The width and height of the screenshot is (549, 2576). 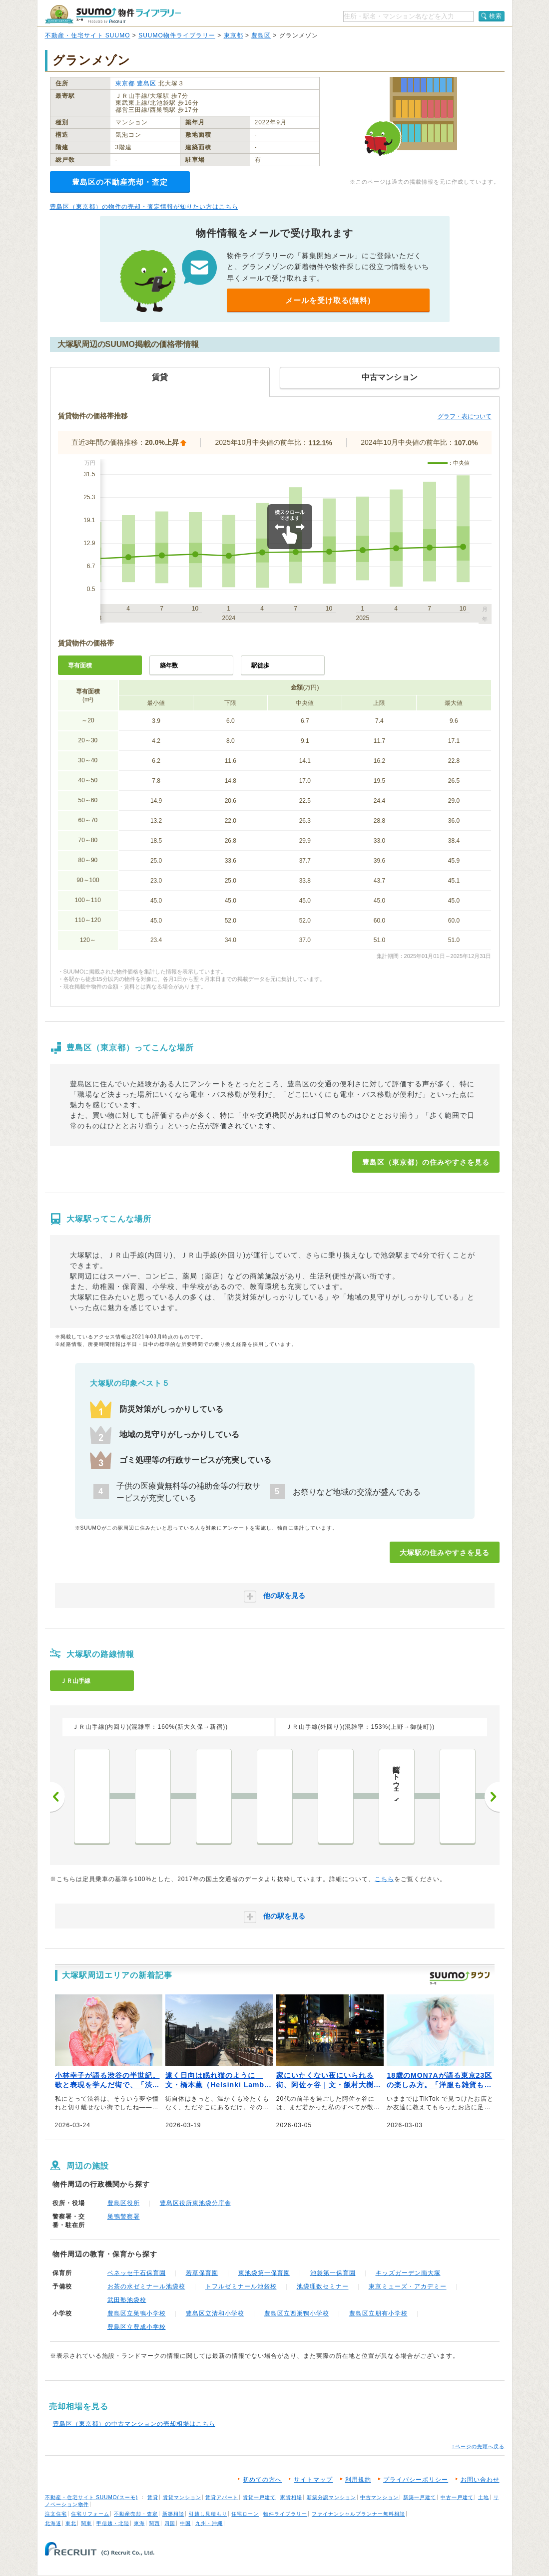 I want to click on 関西, so click(x=154, y=2523).